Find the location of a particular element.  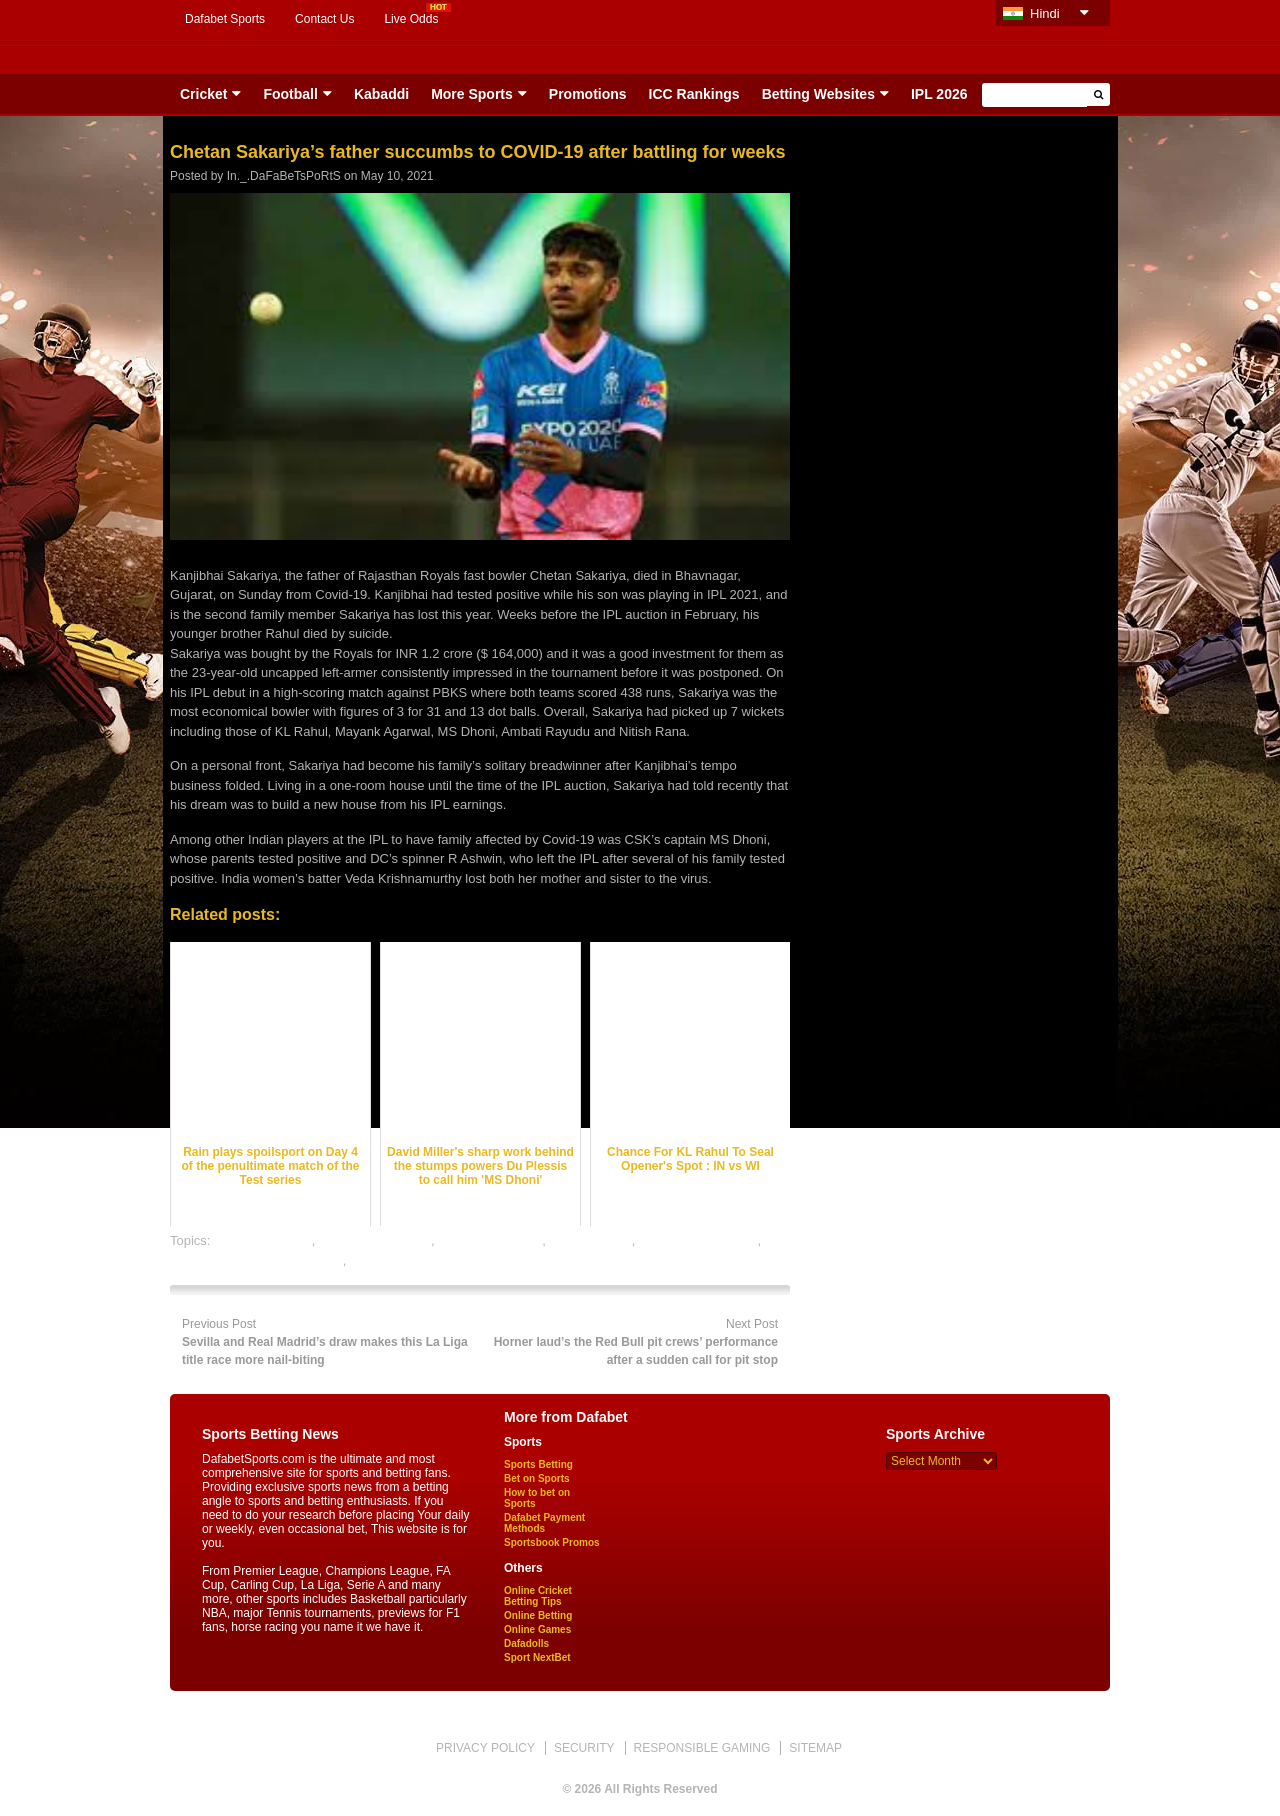

Online Cricket Betting Tips is located at coordinates (538, 1596).